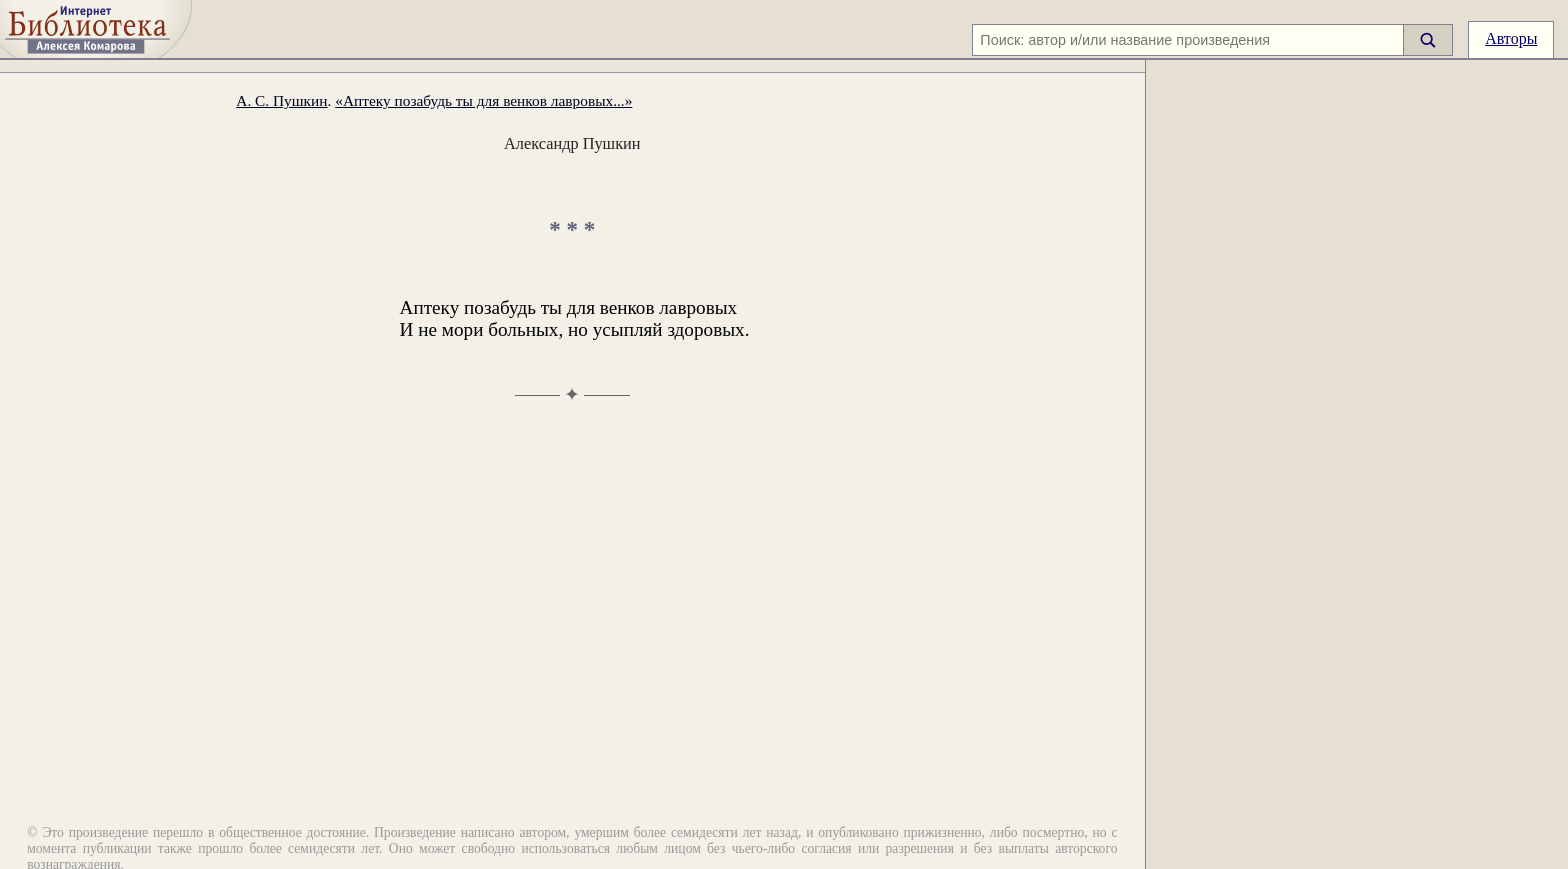 The height and width of the screenshot is (869, 1568). What do you see at coordinates (1511, 38) in the screenshot?
I see `Авторы` at bounding box center [1511, 38].